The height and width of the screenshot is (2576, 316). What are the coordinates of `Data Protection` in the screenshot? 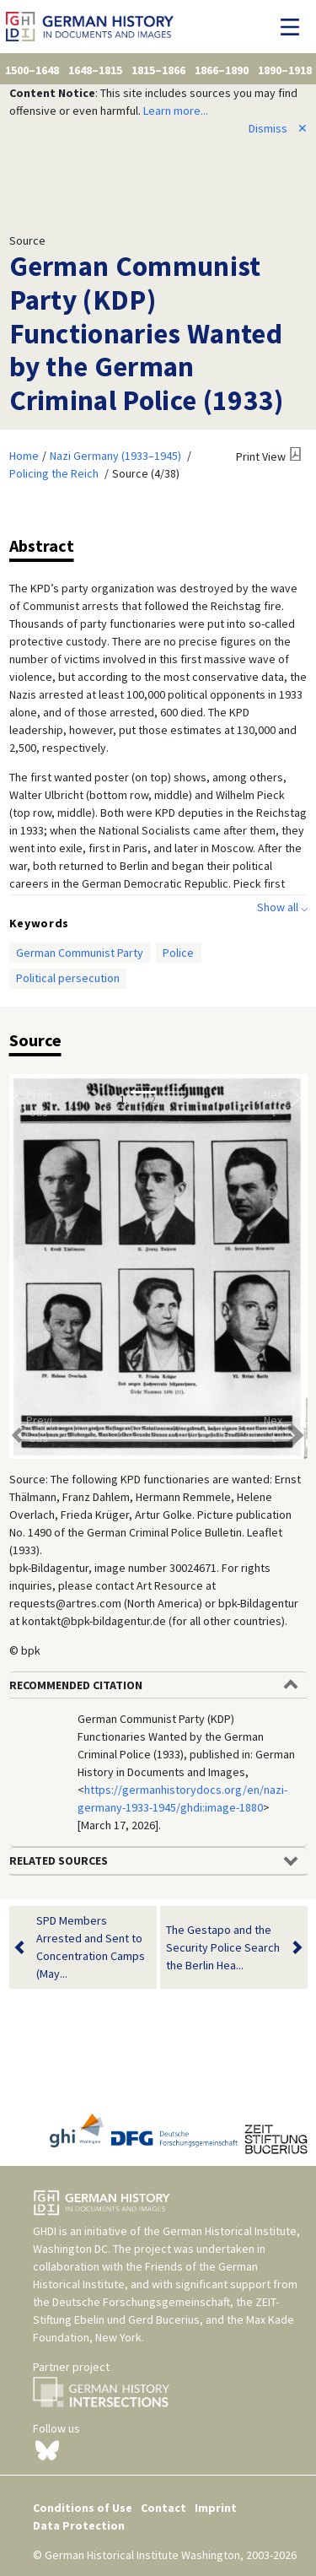 It's located at (79, 2525).